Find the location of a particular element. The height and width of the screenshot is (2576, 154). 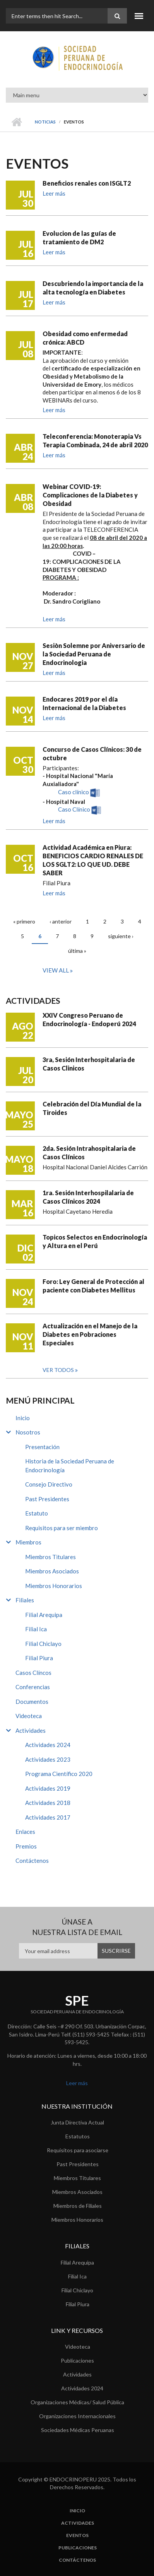

Descubriendo la importancia de la alta tecnología en Diabetes is located at coordinates (93, 288).